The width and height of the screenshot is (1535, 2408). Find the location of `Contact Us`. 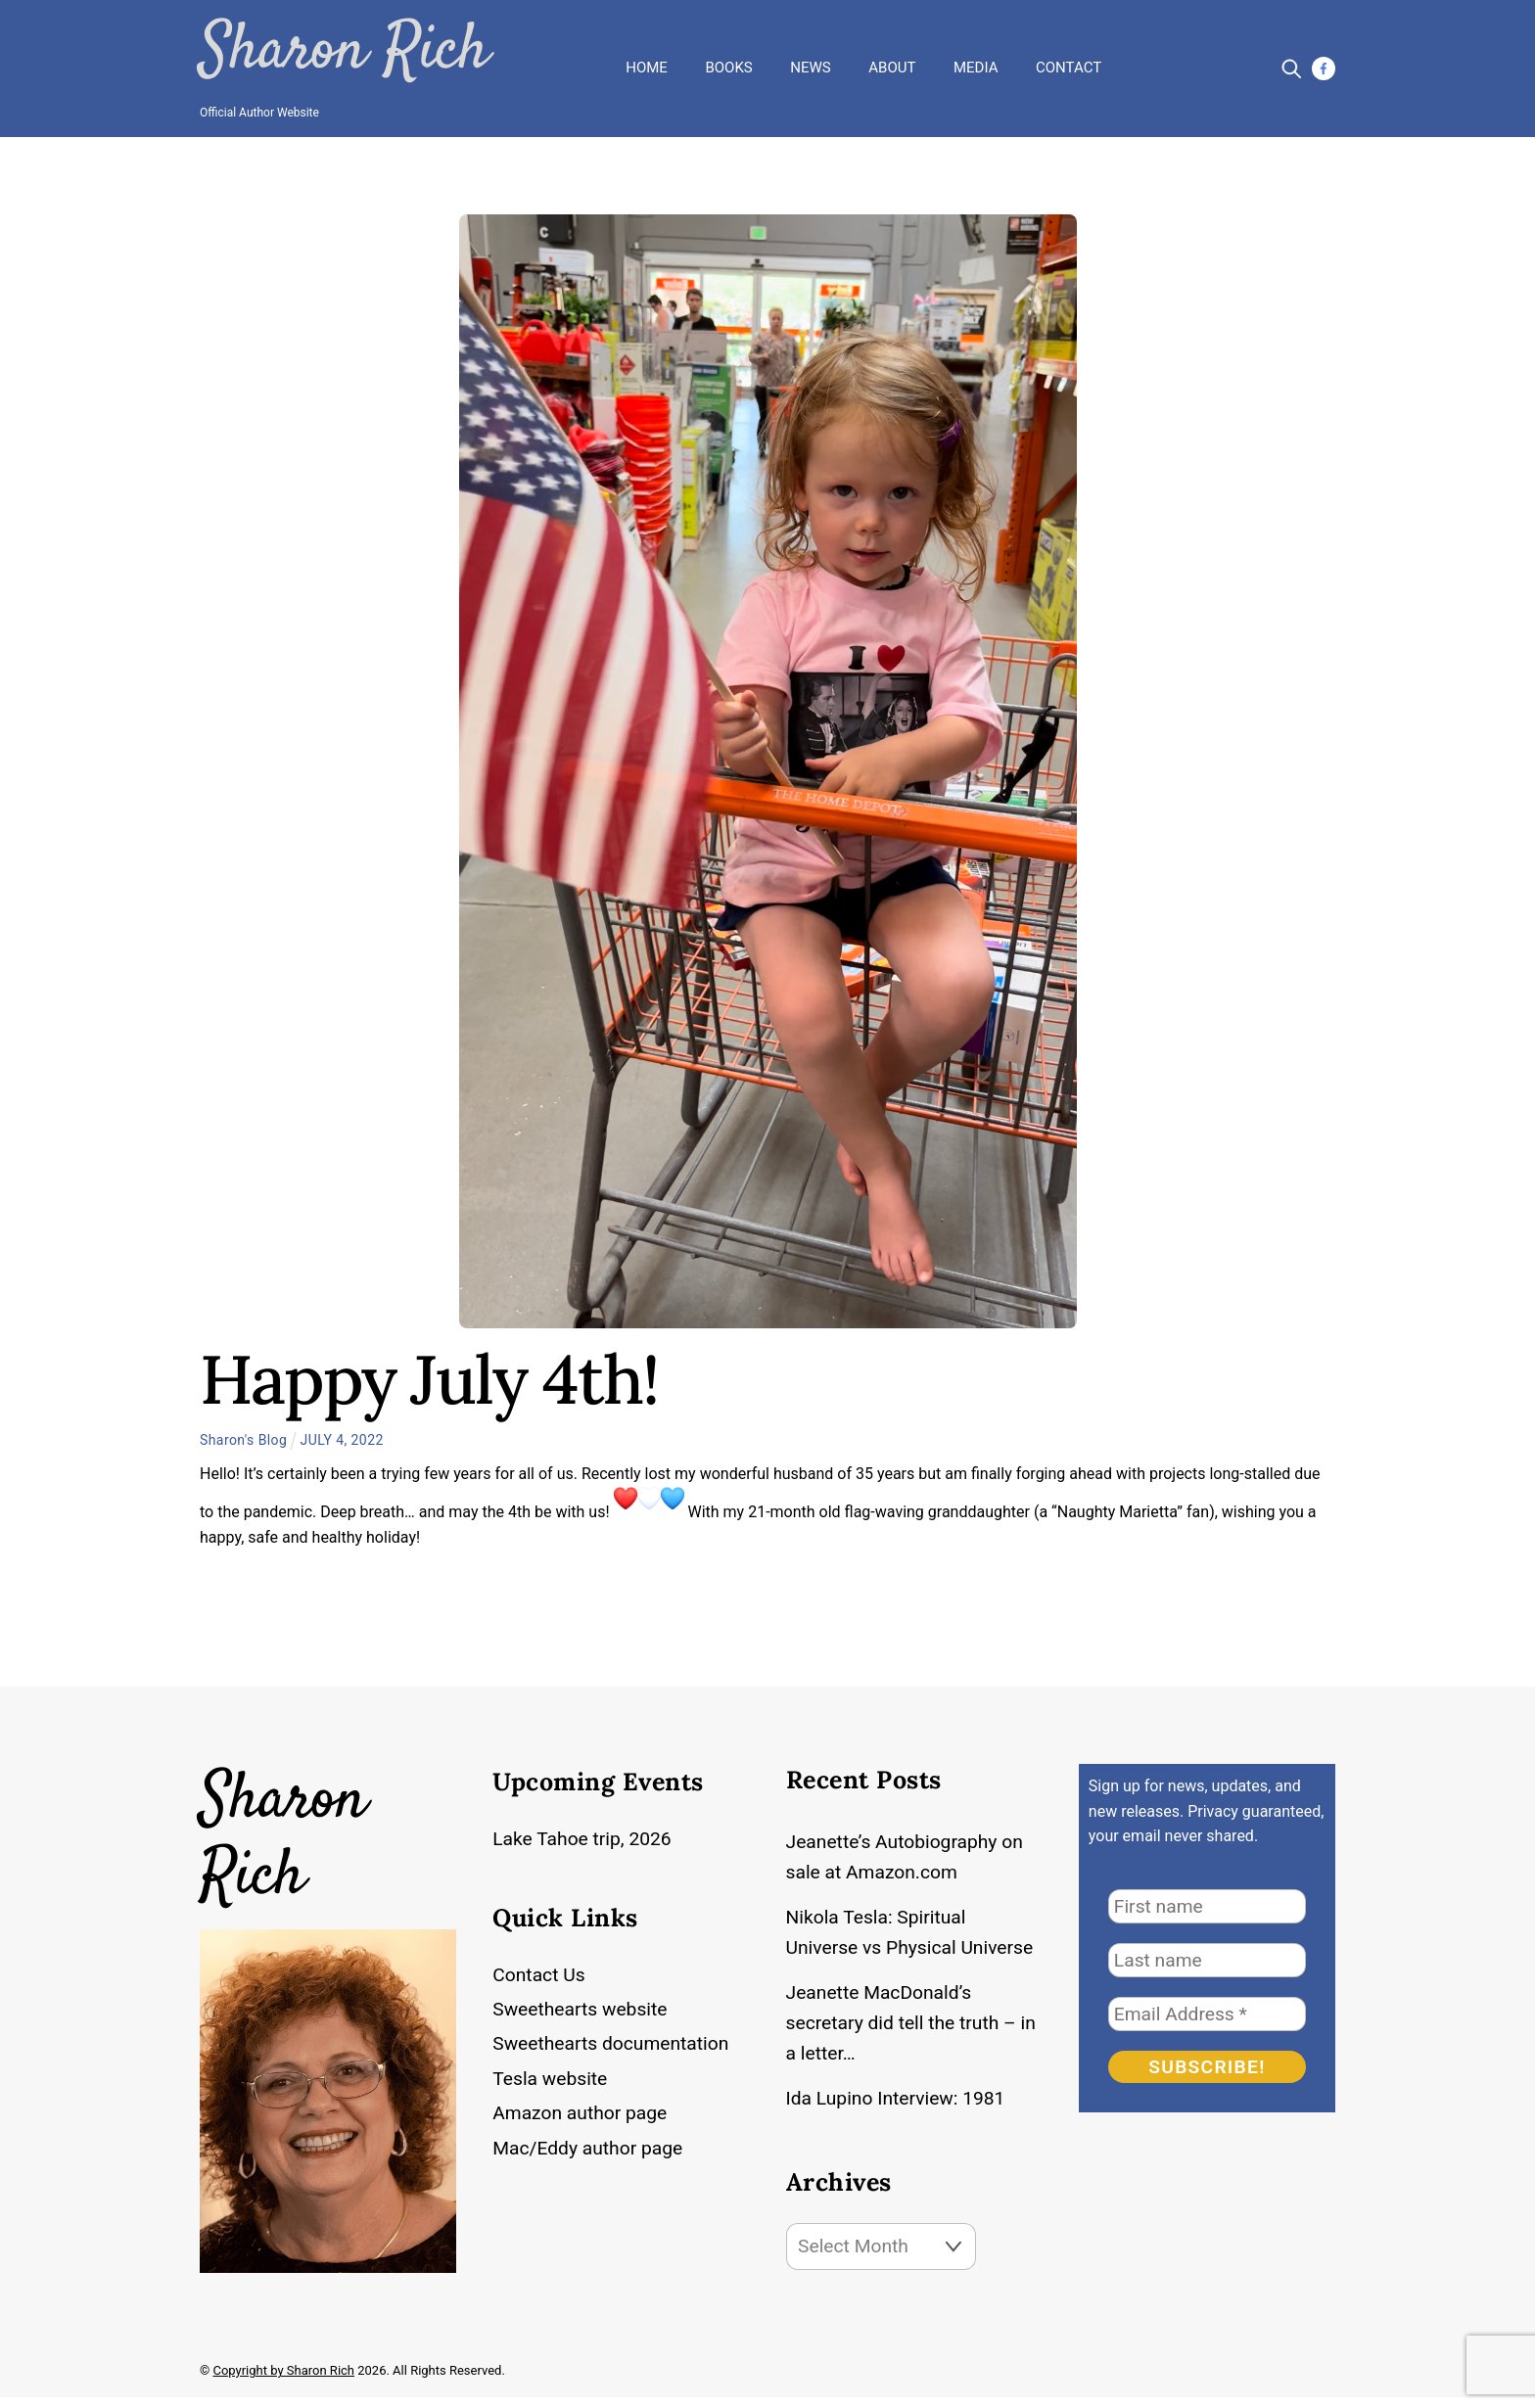

Contact Us is located at coordinates (539, 1972).